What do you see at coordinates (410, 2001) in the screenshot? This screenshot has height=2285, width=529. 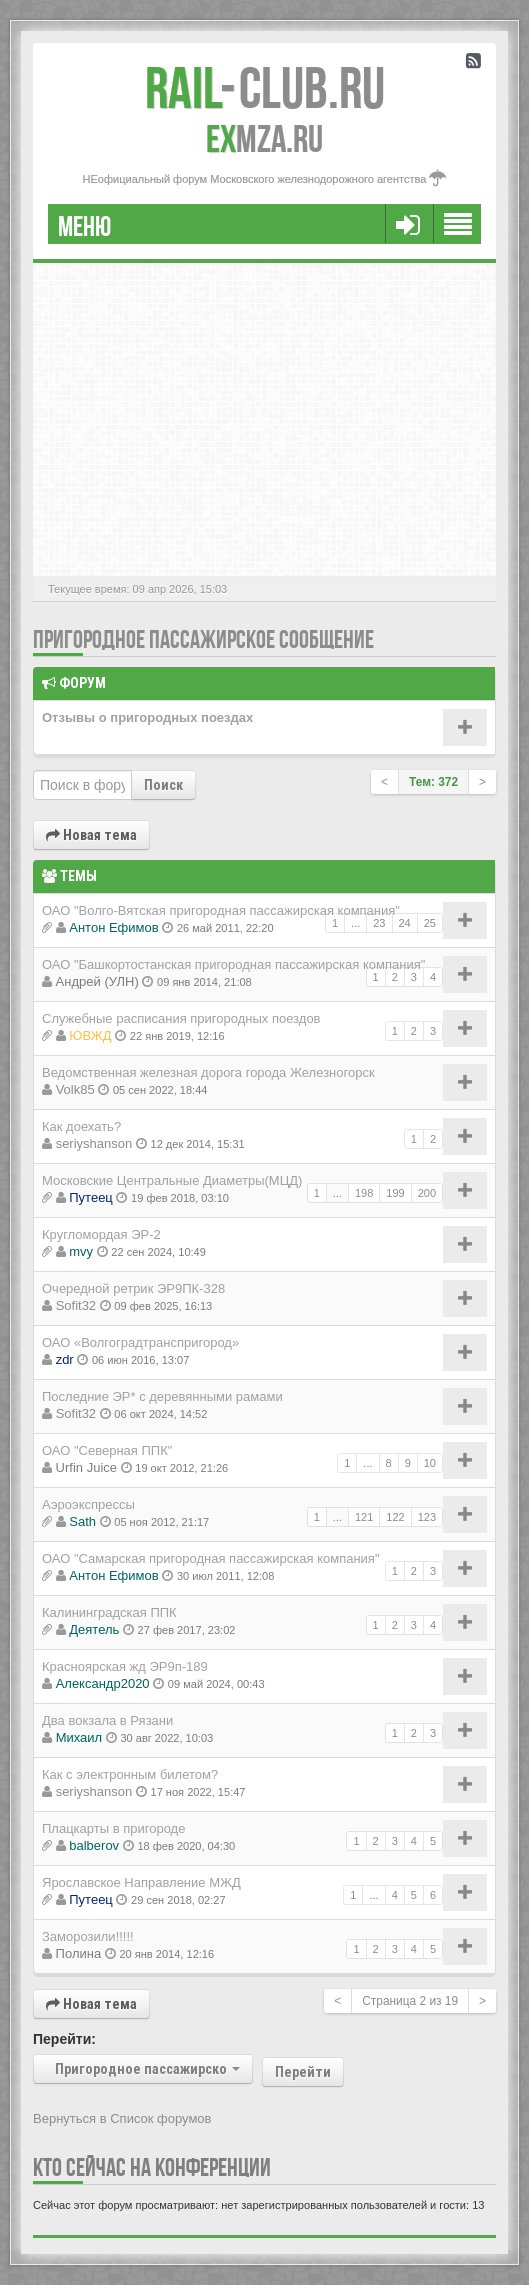 I see `Страница из` at bounding box center [410, 2001].